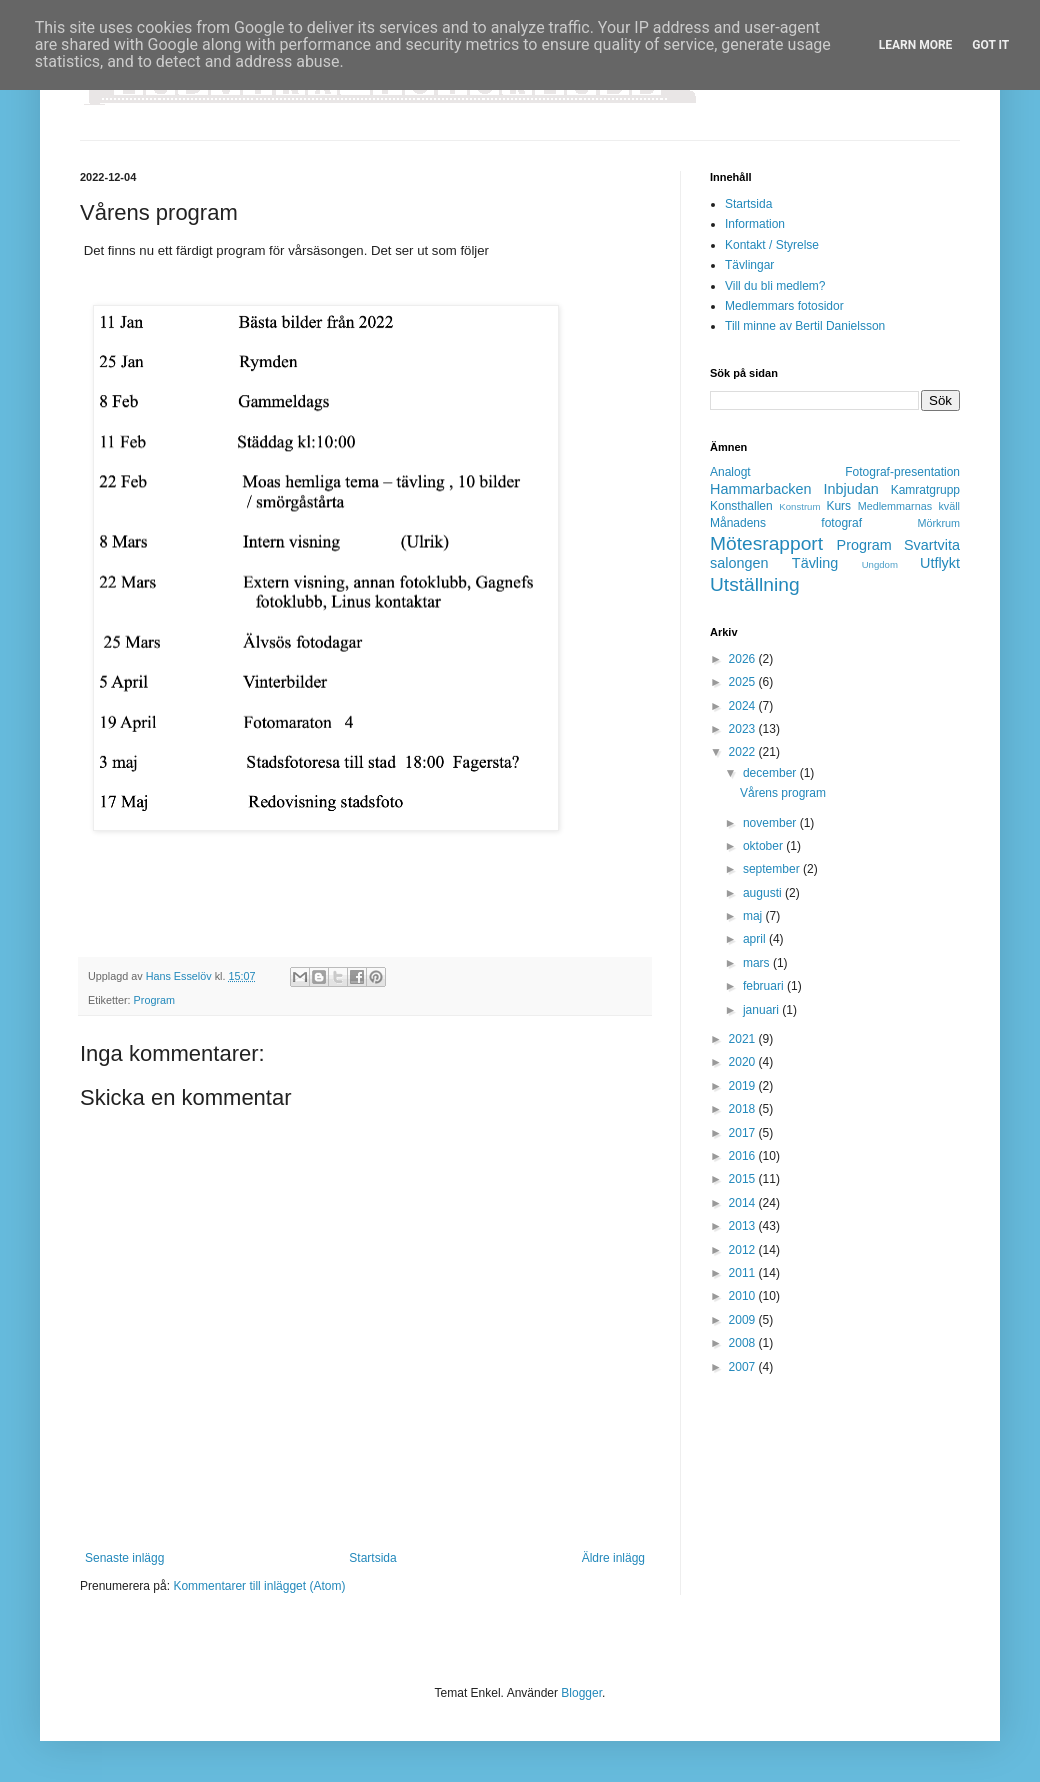  What do you see at coordinates (744, 1062) in the screenshot?
I see `2020` at bounding box center [744, 1062].